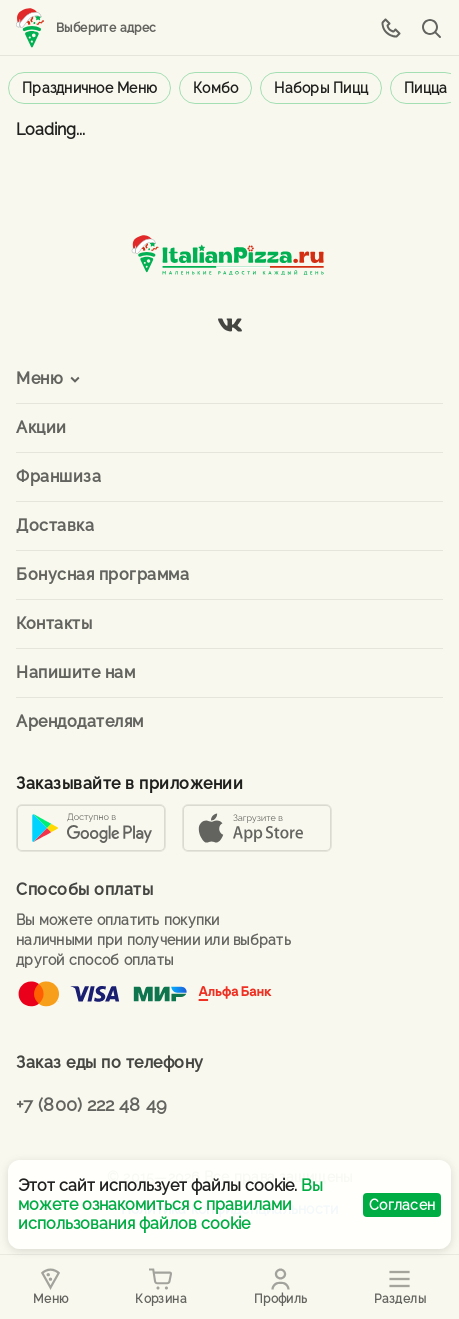  I want to click on Наборы пицц, so click(321, 88).